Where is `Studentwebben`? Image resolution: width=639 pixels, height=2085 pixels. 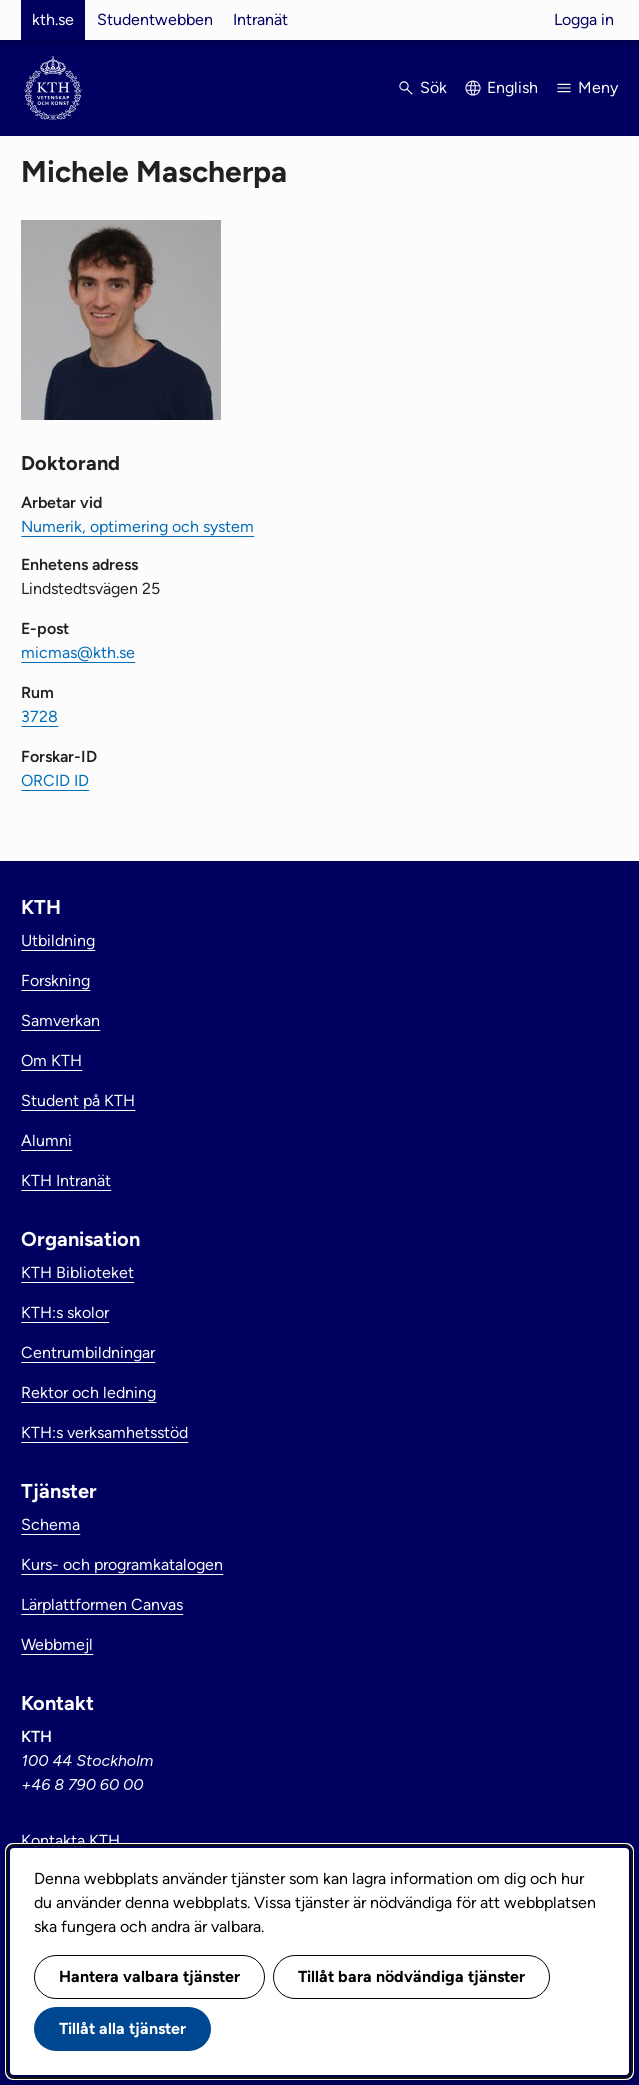
Studentwebben is located at coordinates (155, 19).